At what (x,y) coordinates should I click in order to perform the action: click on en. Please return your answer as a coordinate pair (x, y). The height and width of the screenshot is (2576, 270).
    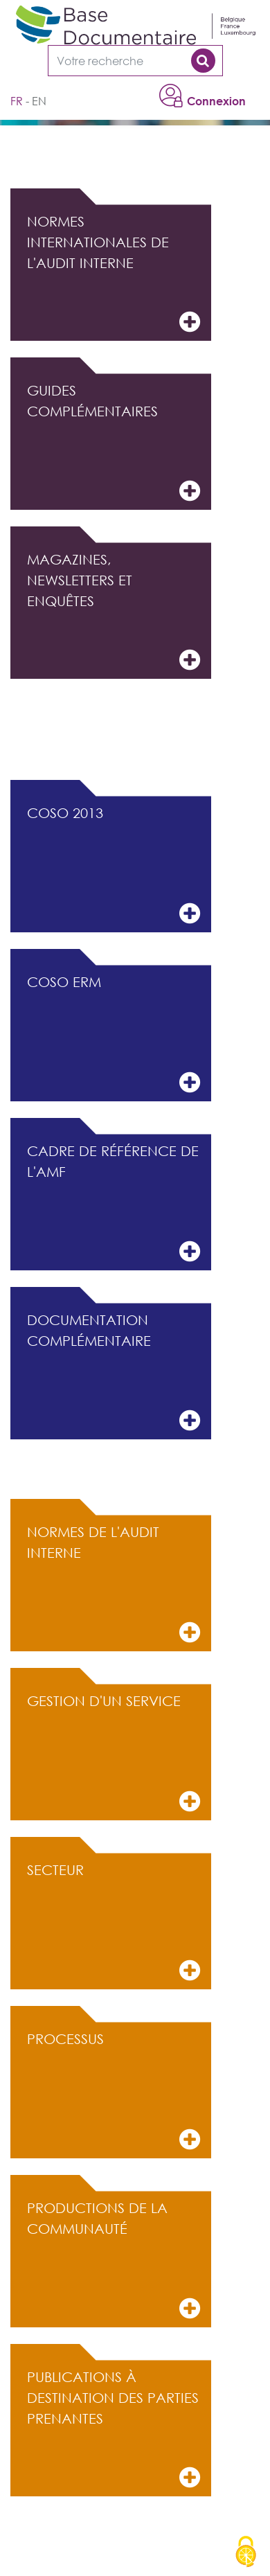
    Looking at the image, I should click on (39, 101).